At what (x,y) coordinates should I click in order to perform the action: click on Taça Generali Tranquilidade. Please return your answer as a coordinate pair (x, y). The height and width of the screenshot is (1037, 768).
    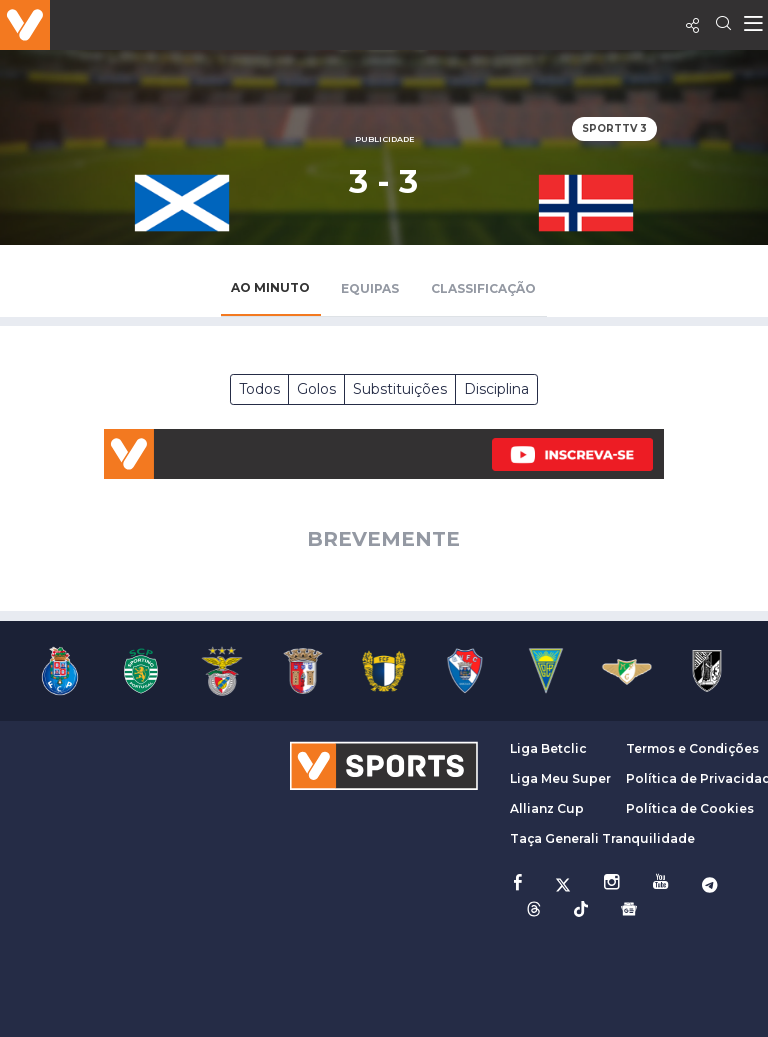
    Looking at the image, I should click on (602, 838).